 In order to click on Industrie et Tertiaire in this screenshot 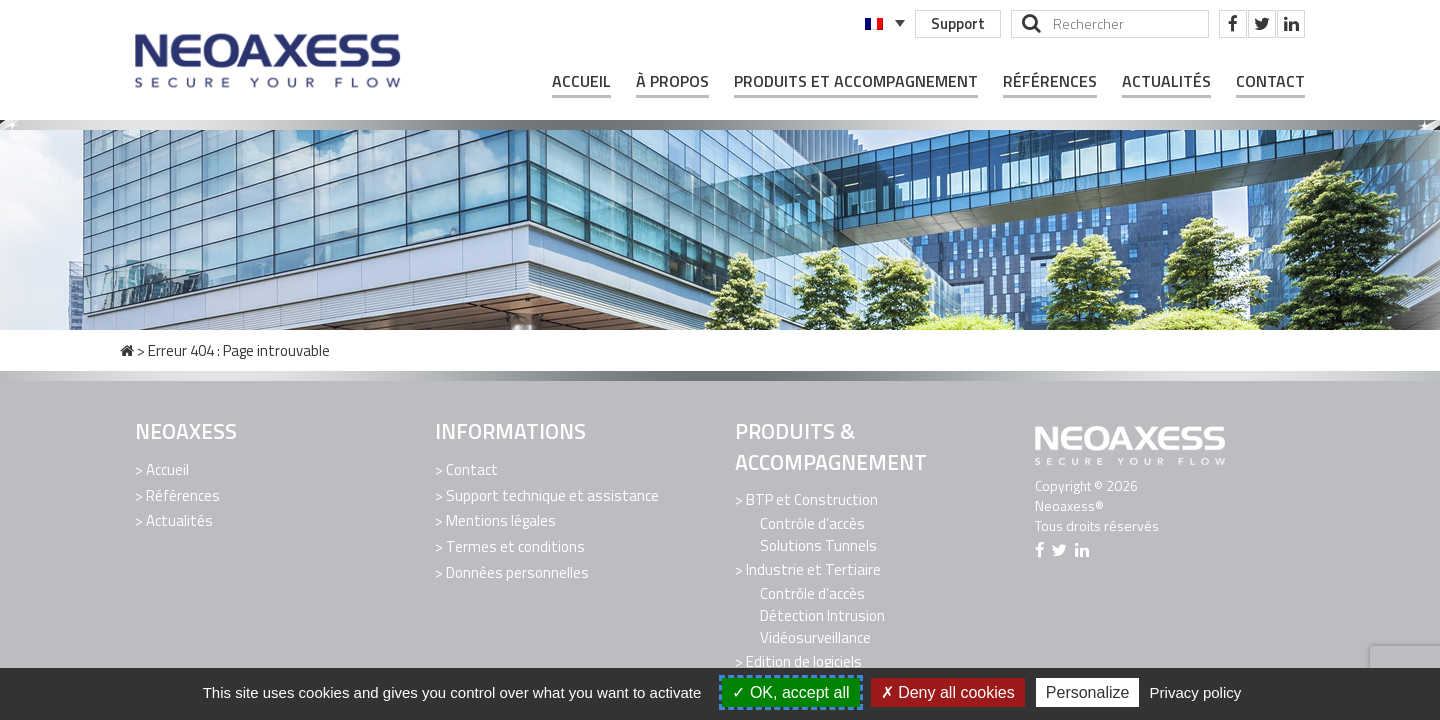, I will do `click(813, 569)`.